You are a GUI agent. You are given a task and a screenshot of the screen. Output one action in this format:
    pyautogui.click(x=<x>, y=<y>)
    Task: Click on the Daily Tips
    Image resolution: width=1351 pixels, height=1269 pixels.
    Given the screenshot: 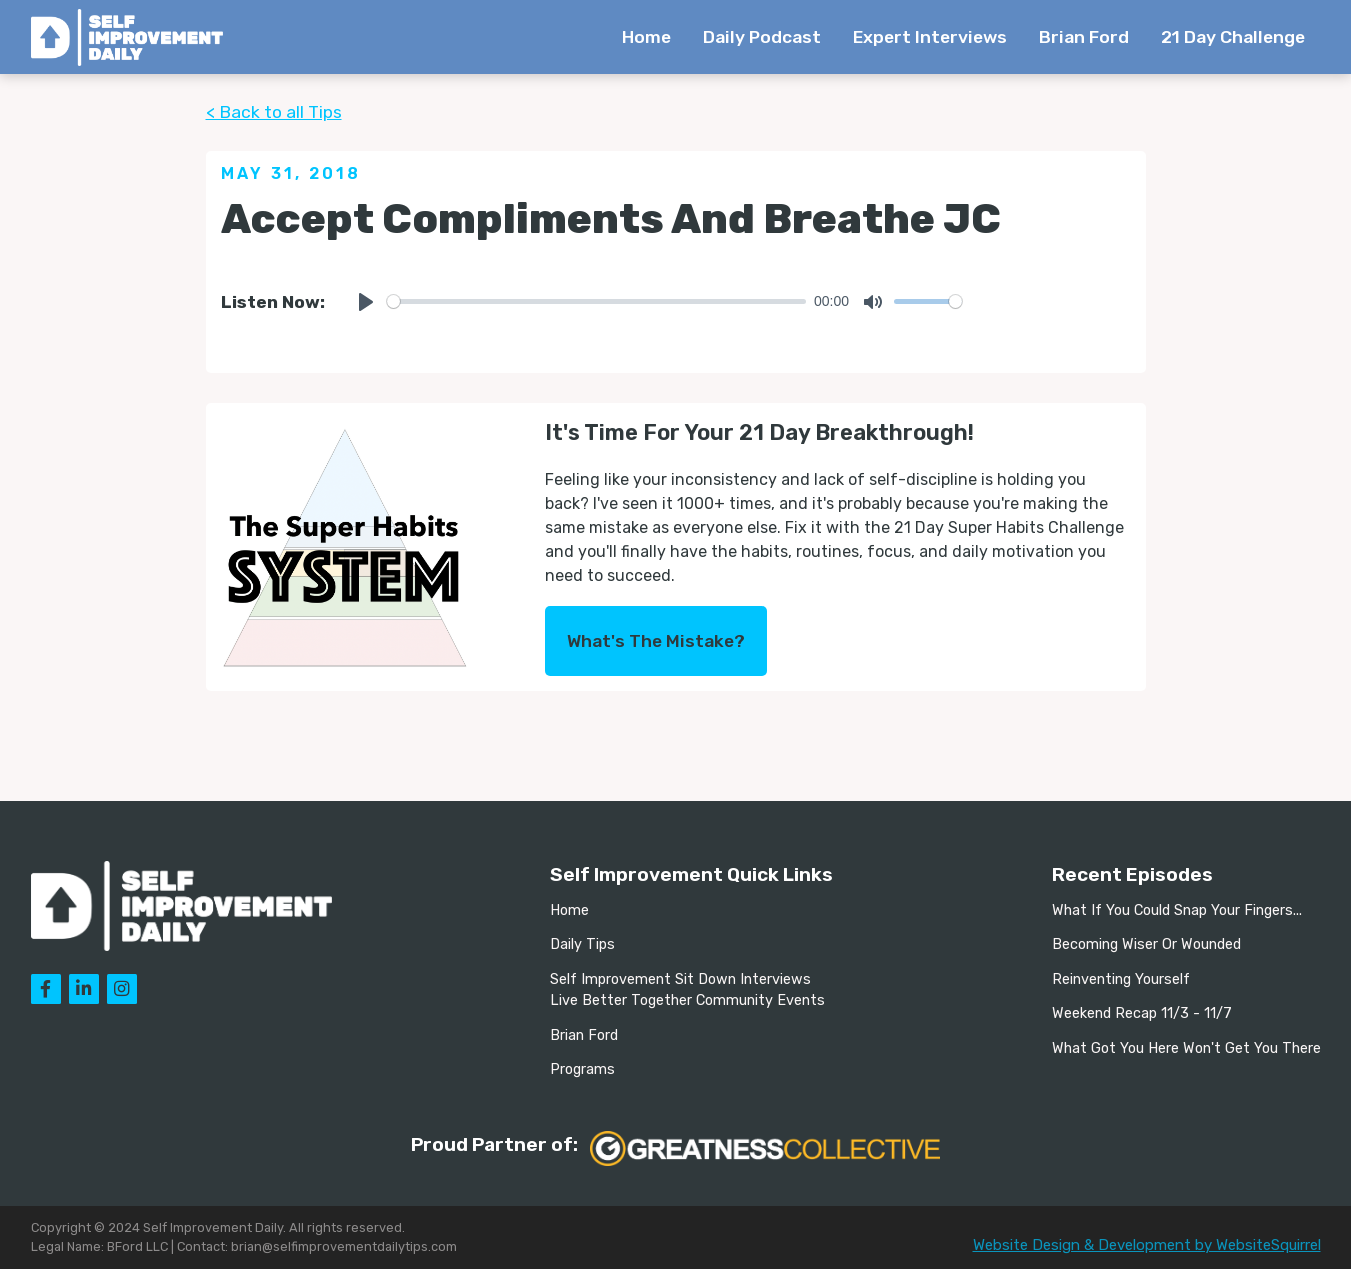 What is the action you would take?
    pyautogui.click(x=582, y=944)
    